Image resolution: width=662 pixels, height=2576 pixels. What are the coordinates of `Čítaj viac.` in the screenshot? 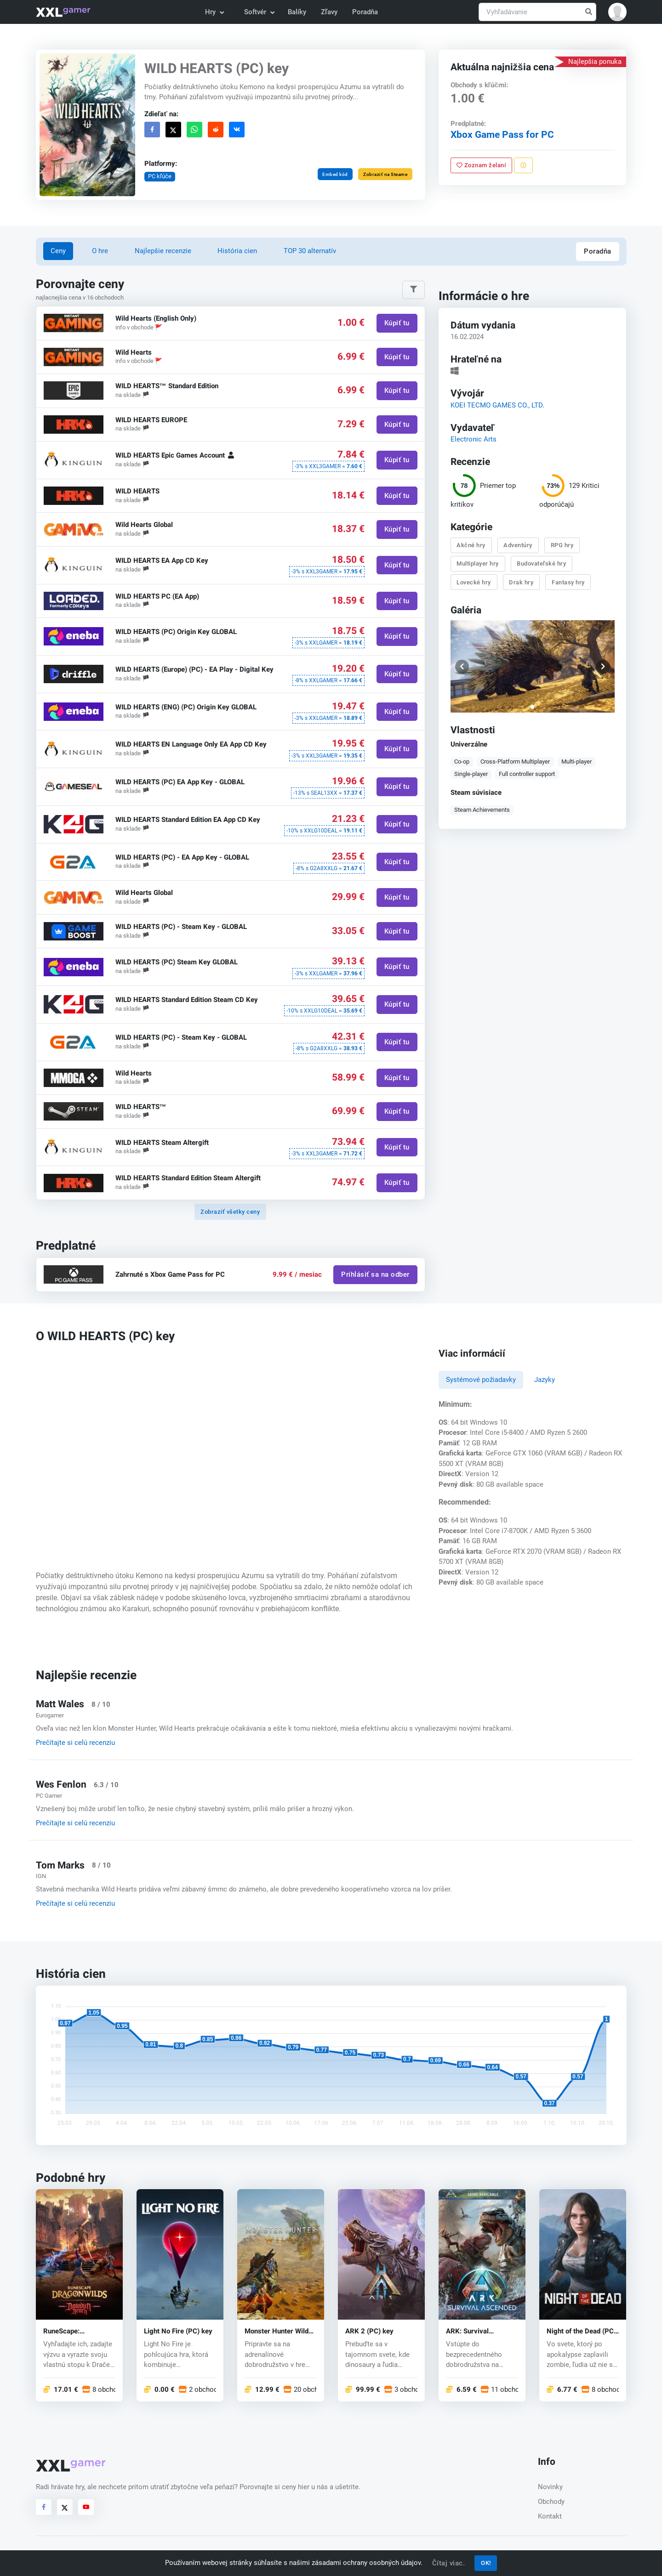 It's located at (448, 2563).